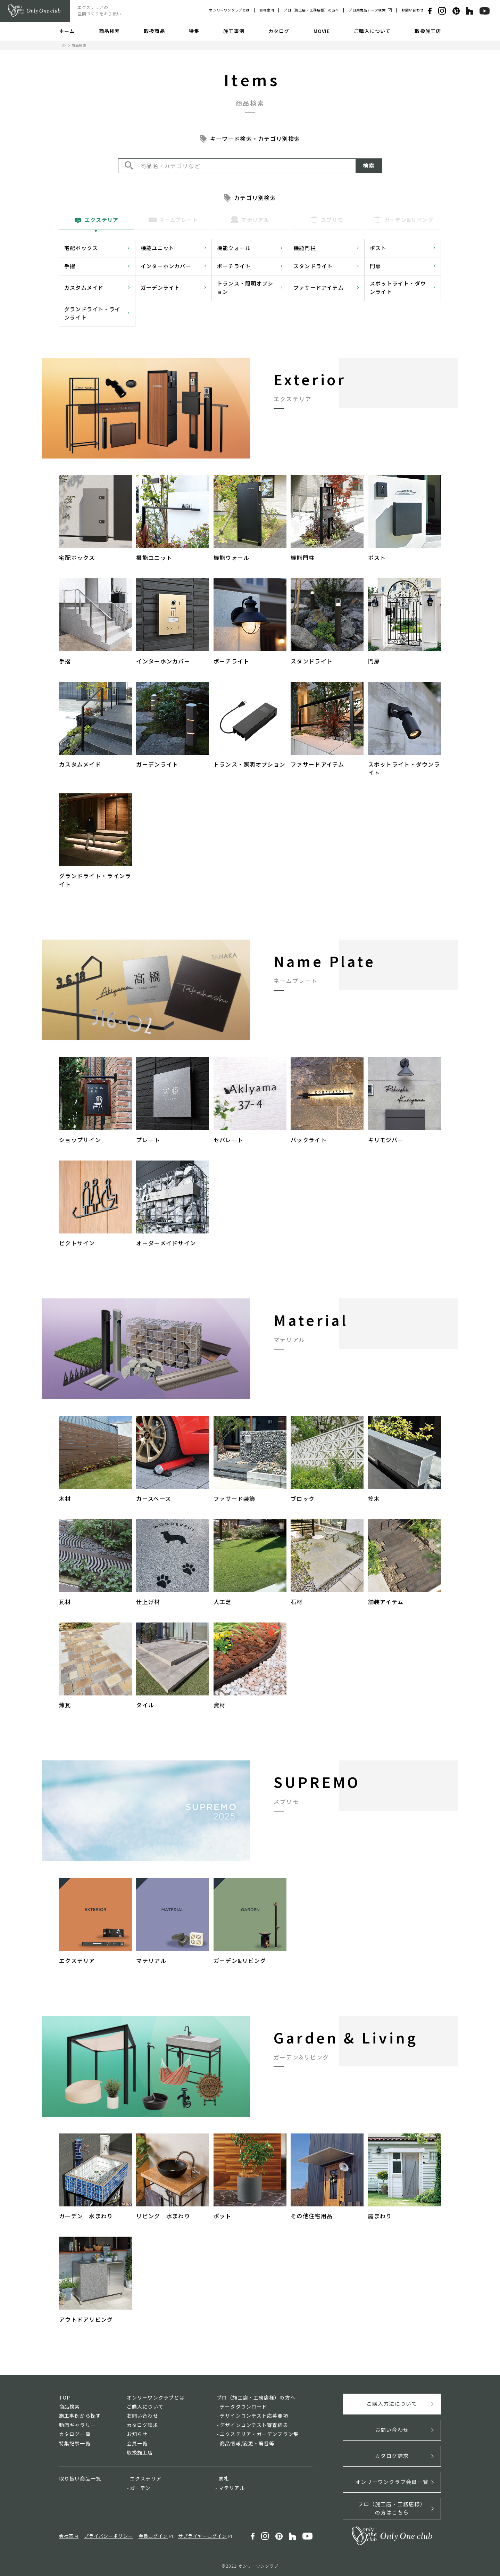 The width and height of the screenshot is (500, 2576). Describe the element at coordinates (137, 2443) in the screenshot. I see `会員一覧` at that location.